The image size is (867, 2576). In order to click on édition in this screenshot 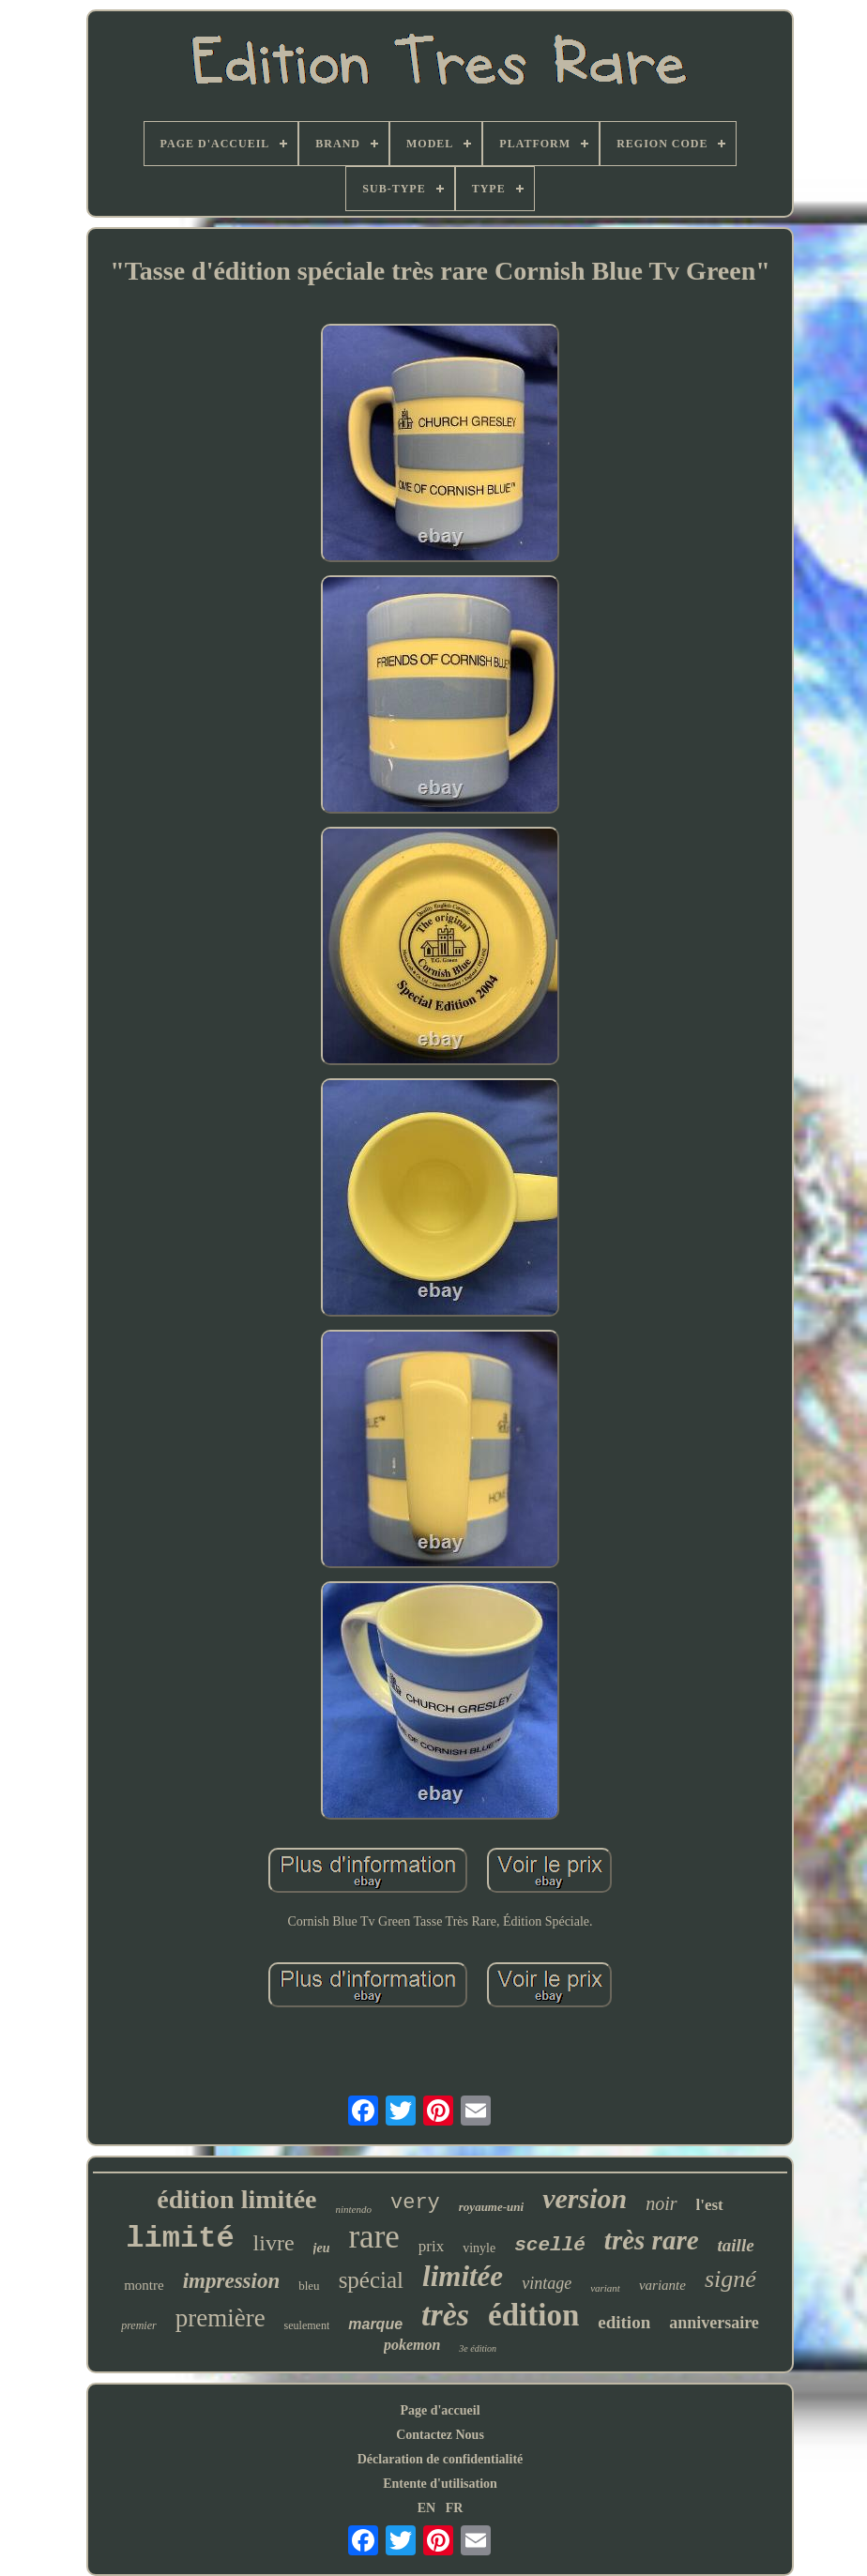, I will do `click(533, 2315)`.